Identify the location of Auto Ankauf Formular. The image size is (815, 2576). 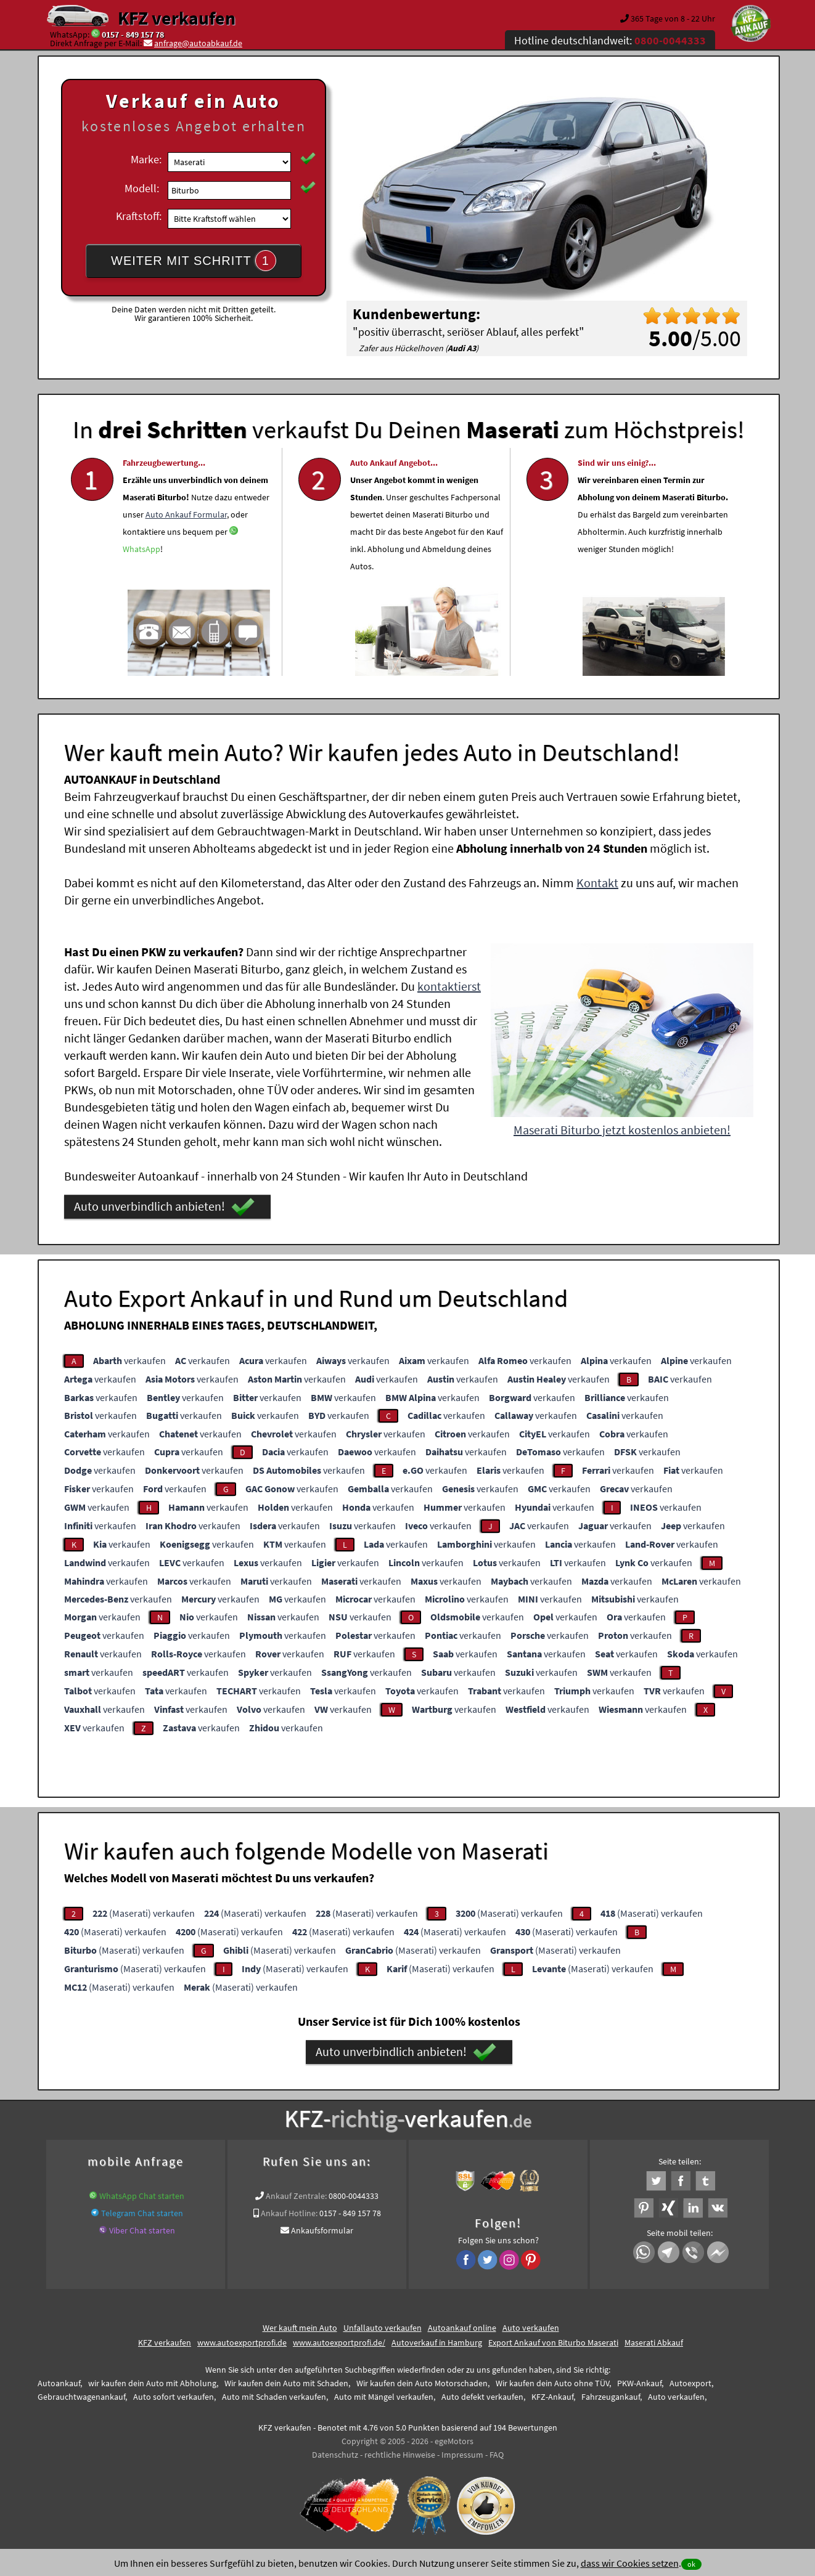
(186, 546).